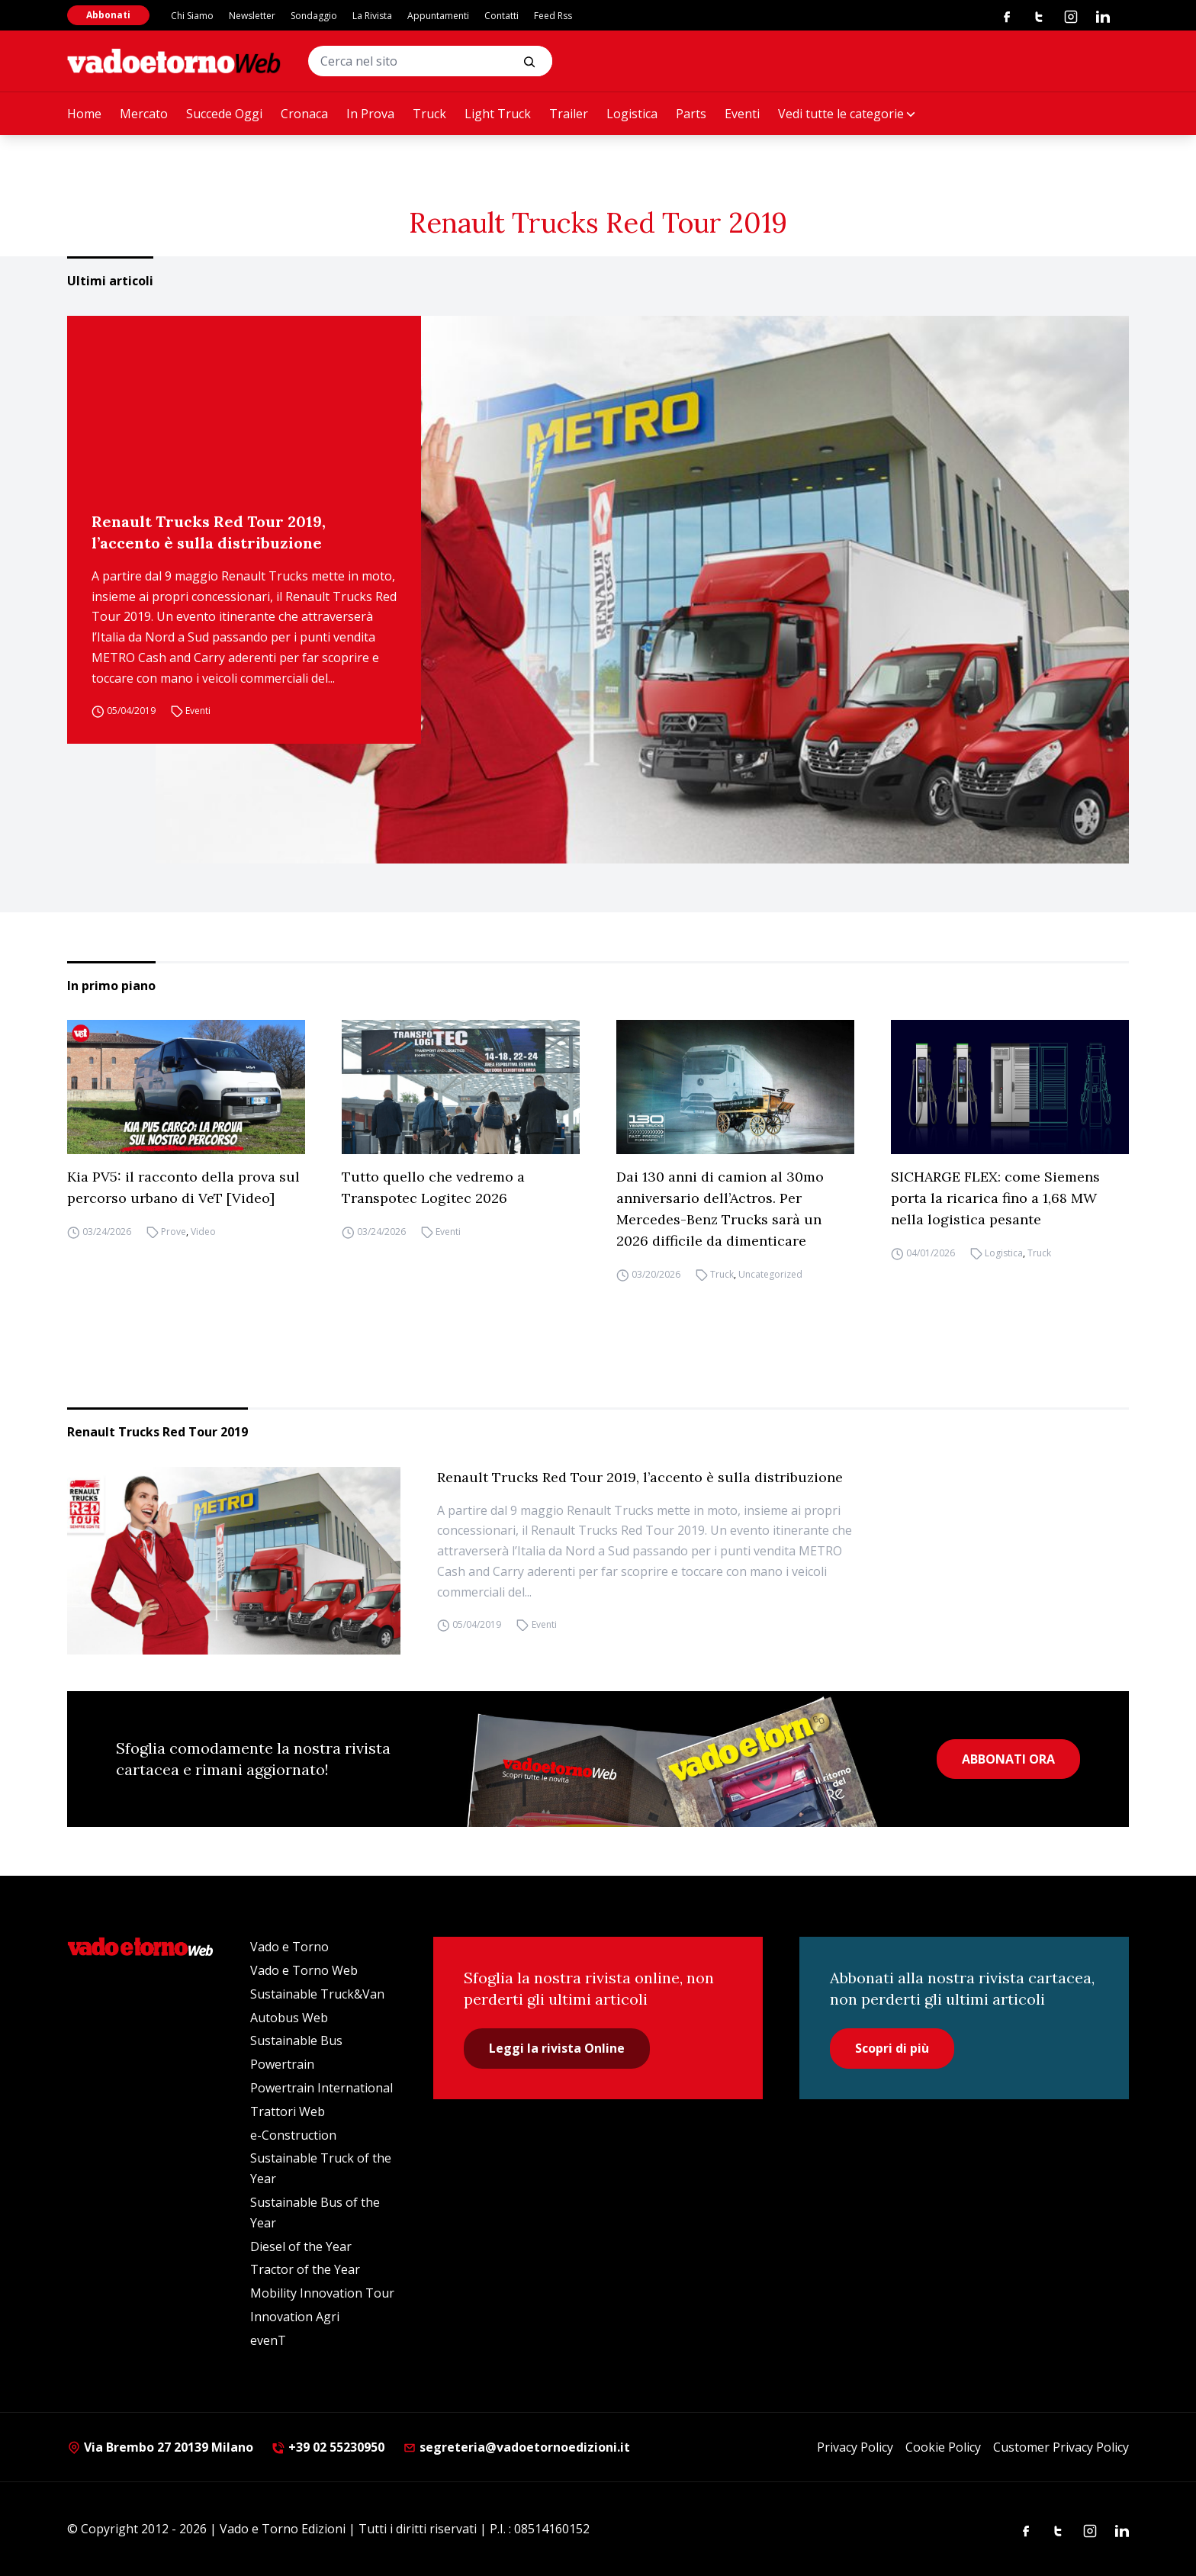  Describe the element at coordinates (252, 15) in the screenshot. I see `Newsletter` at that location.